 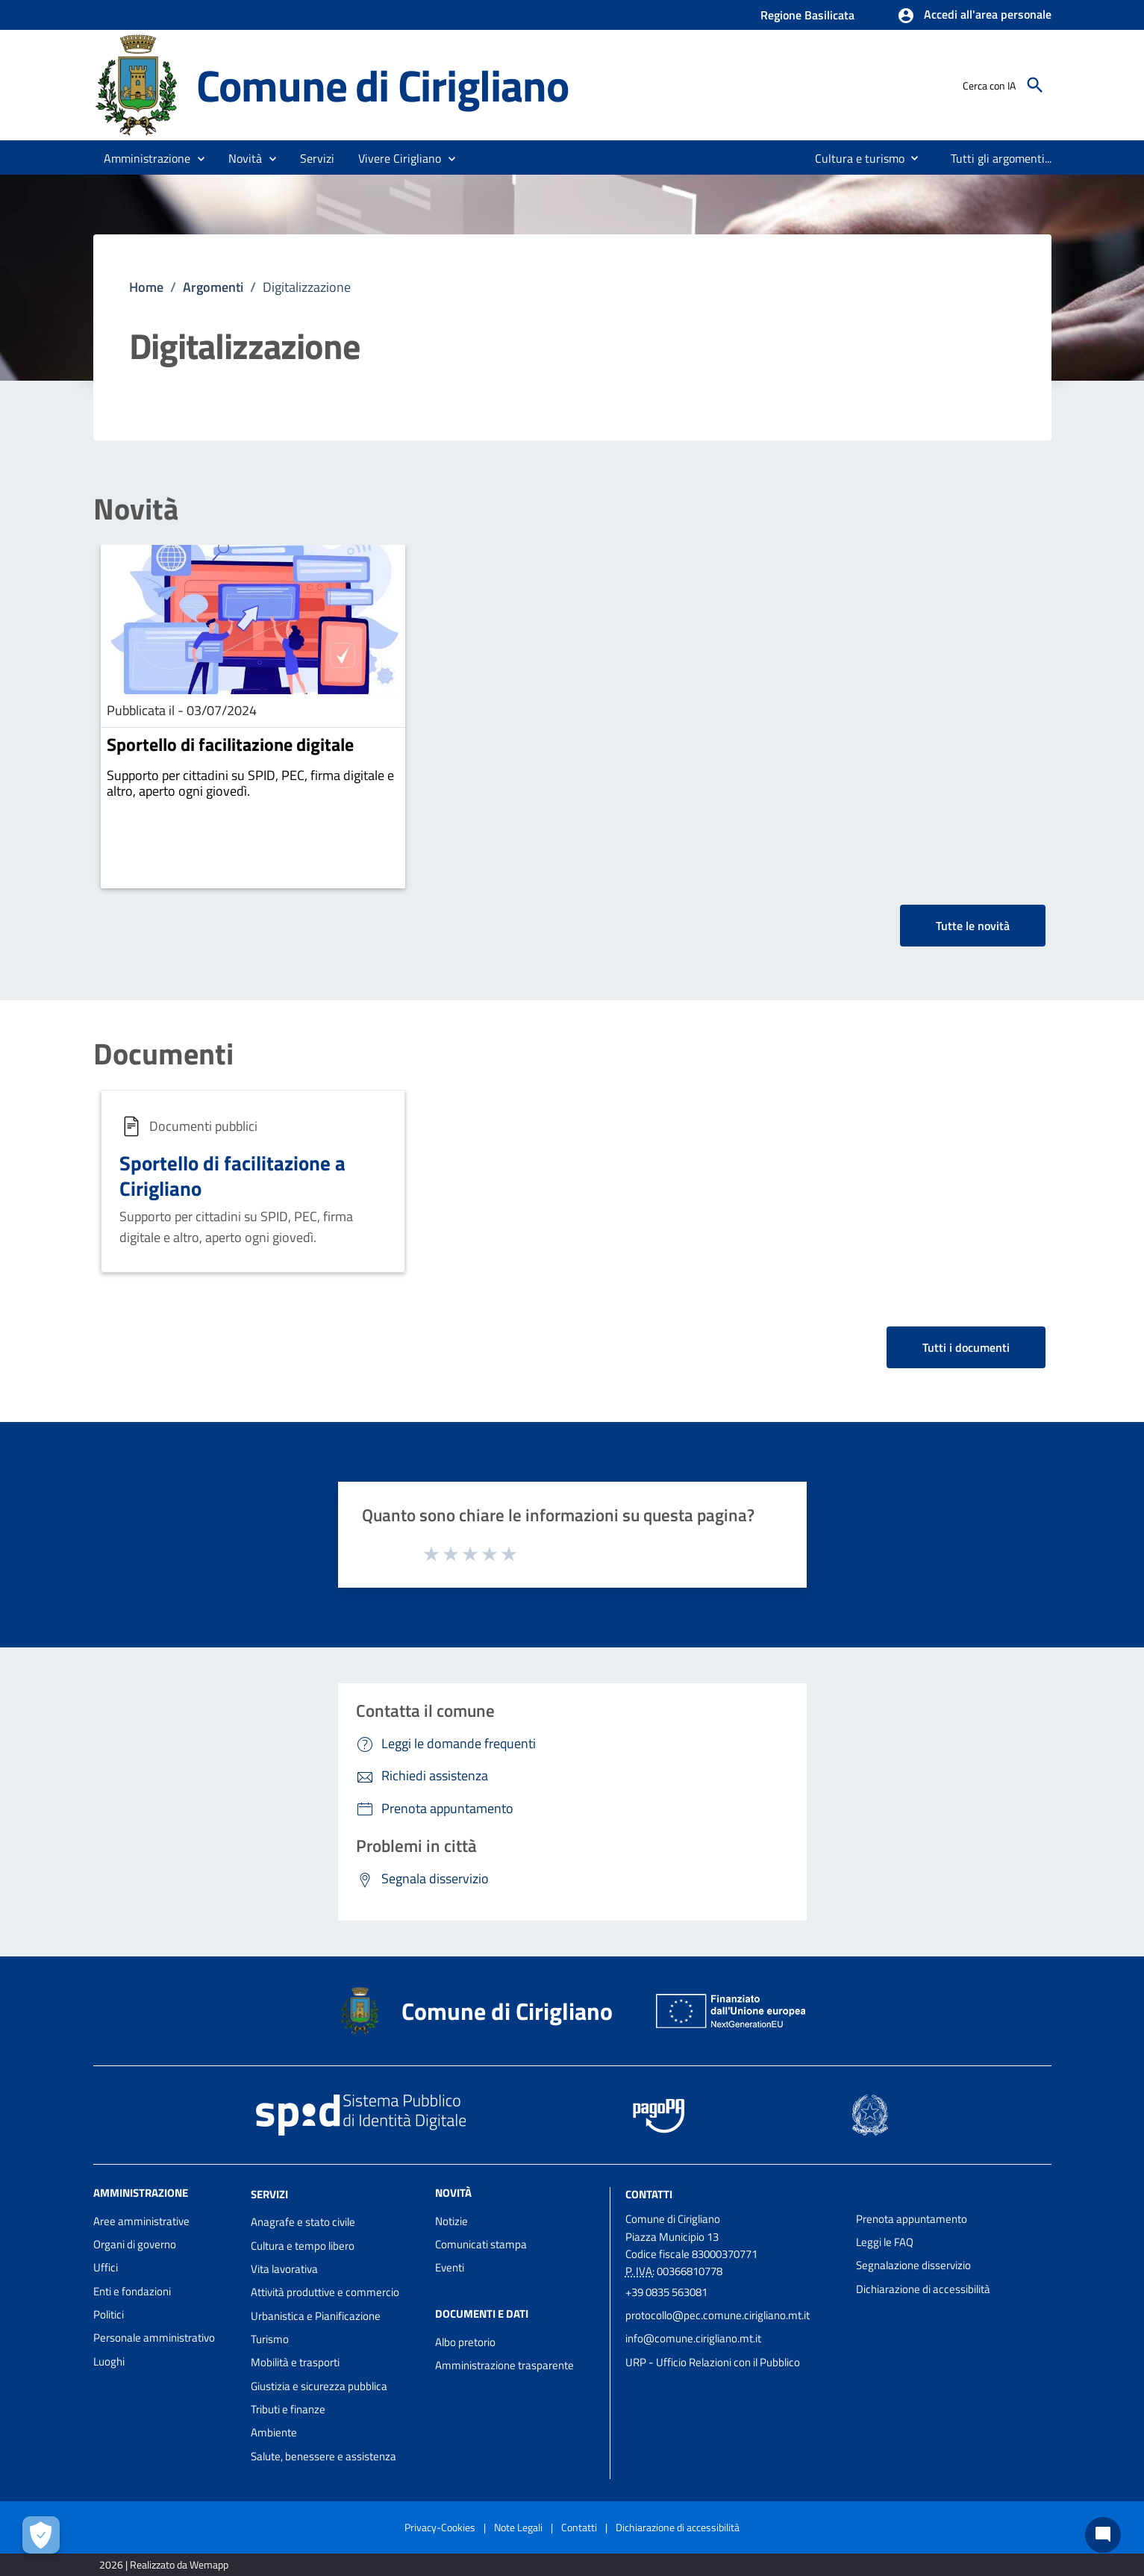 I want to click on Urbanistica e Pianificazione, so click(x=316, y=2315).